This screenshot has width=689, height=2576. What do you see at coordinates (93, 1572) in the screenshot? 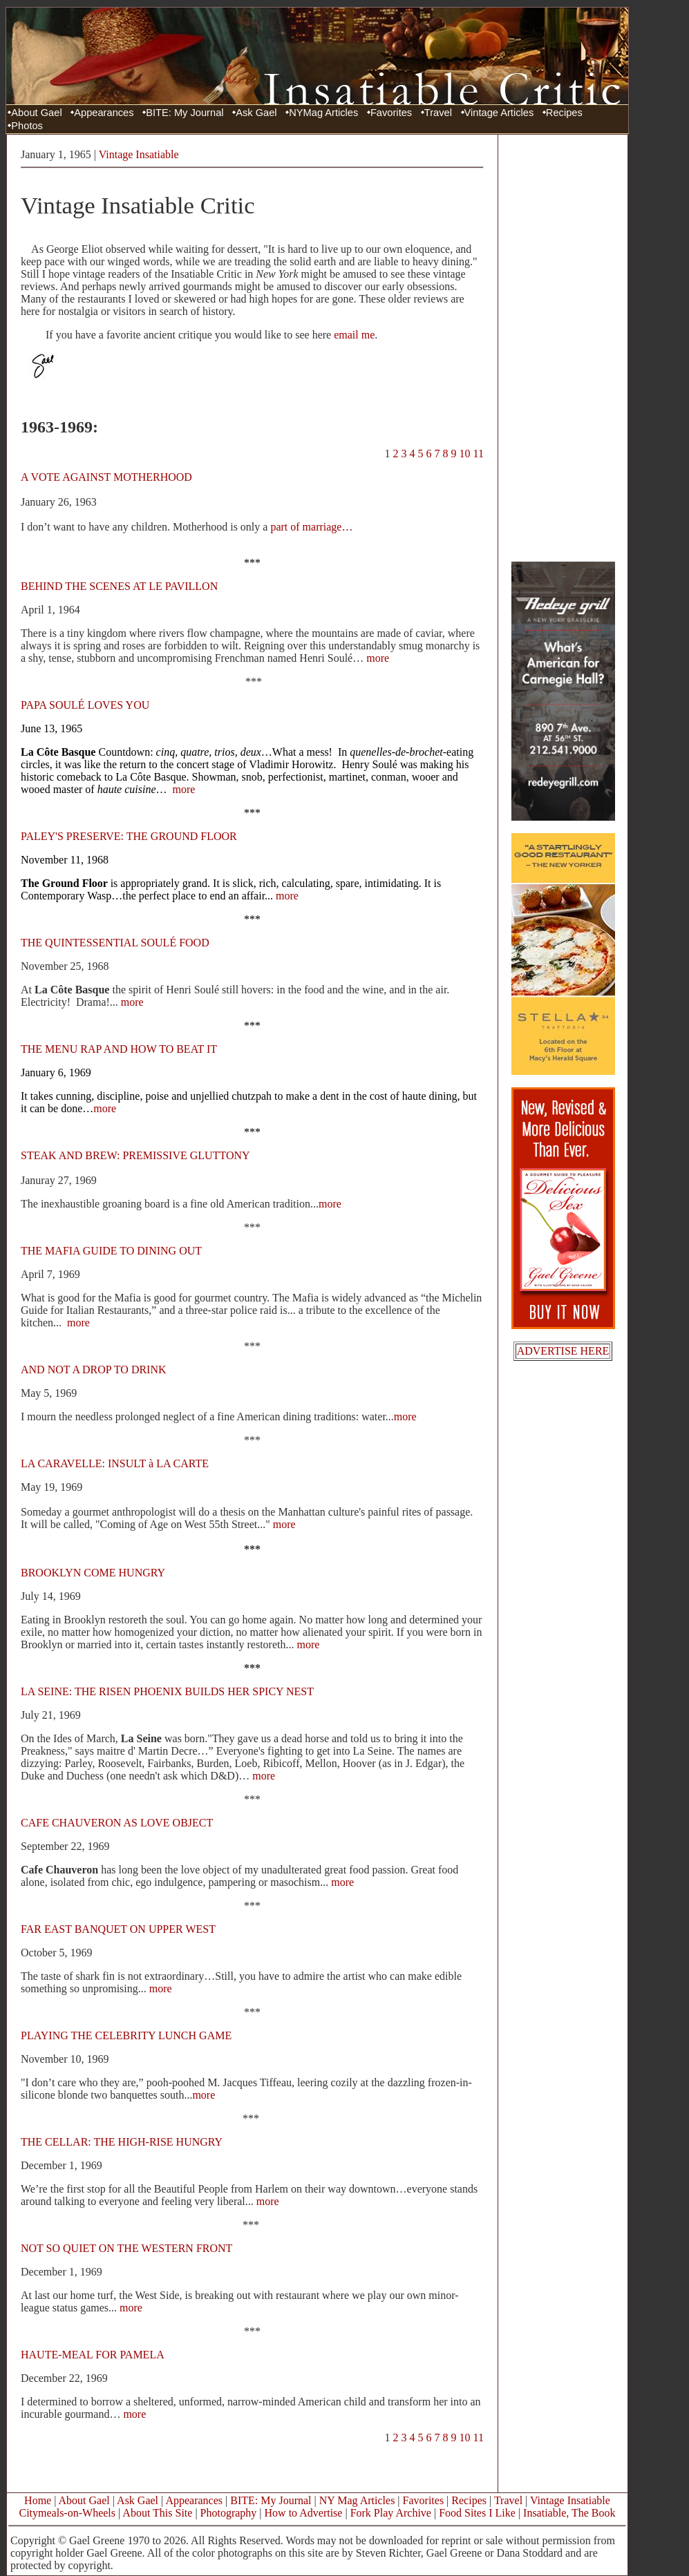
I see `BROOKLYN COME HUNGRY` at bounding box center [93, 1572].